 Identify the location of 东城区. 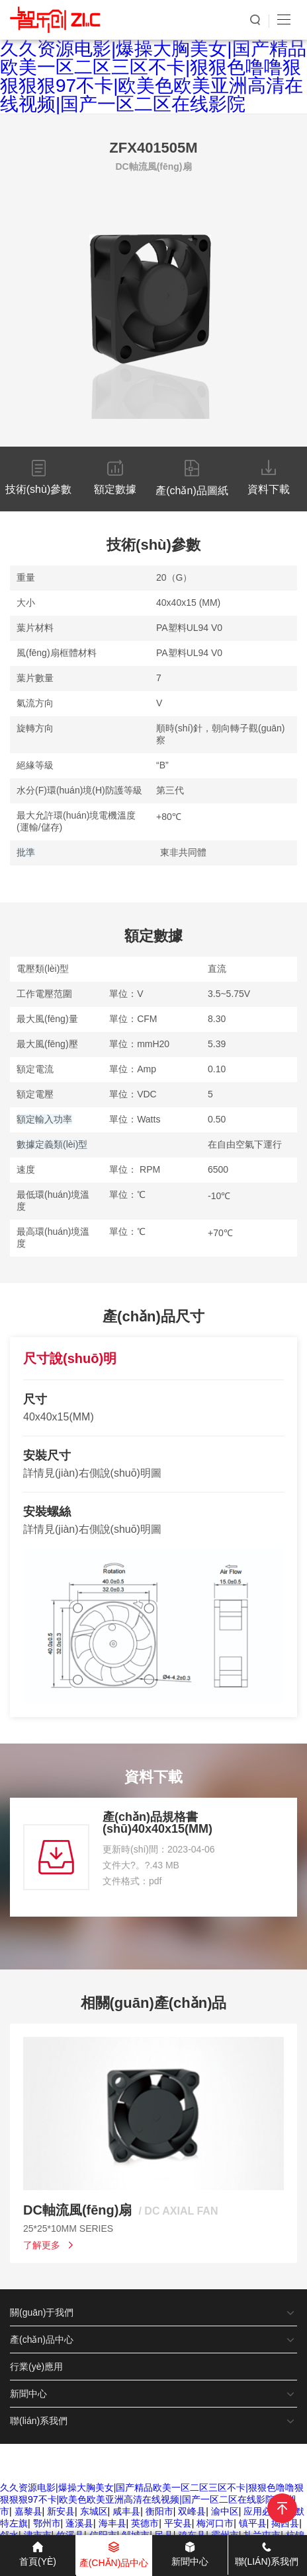
(94, 2511).